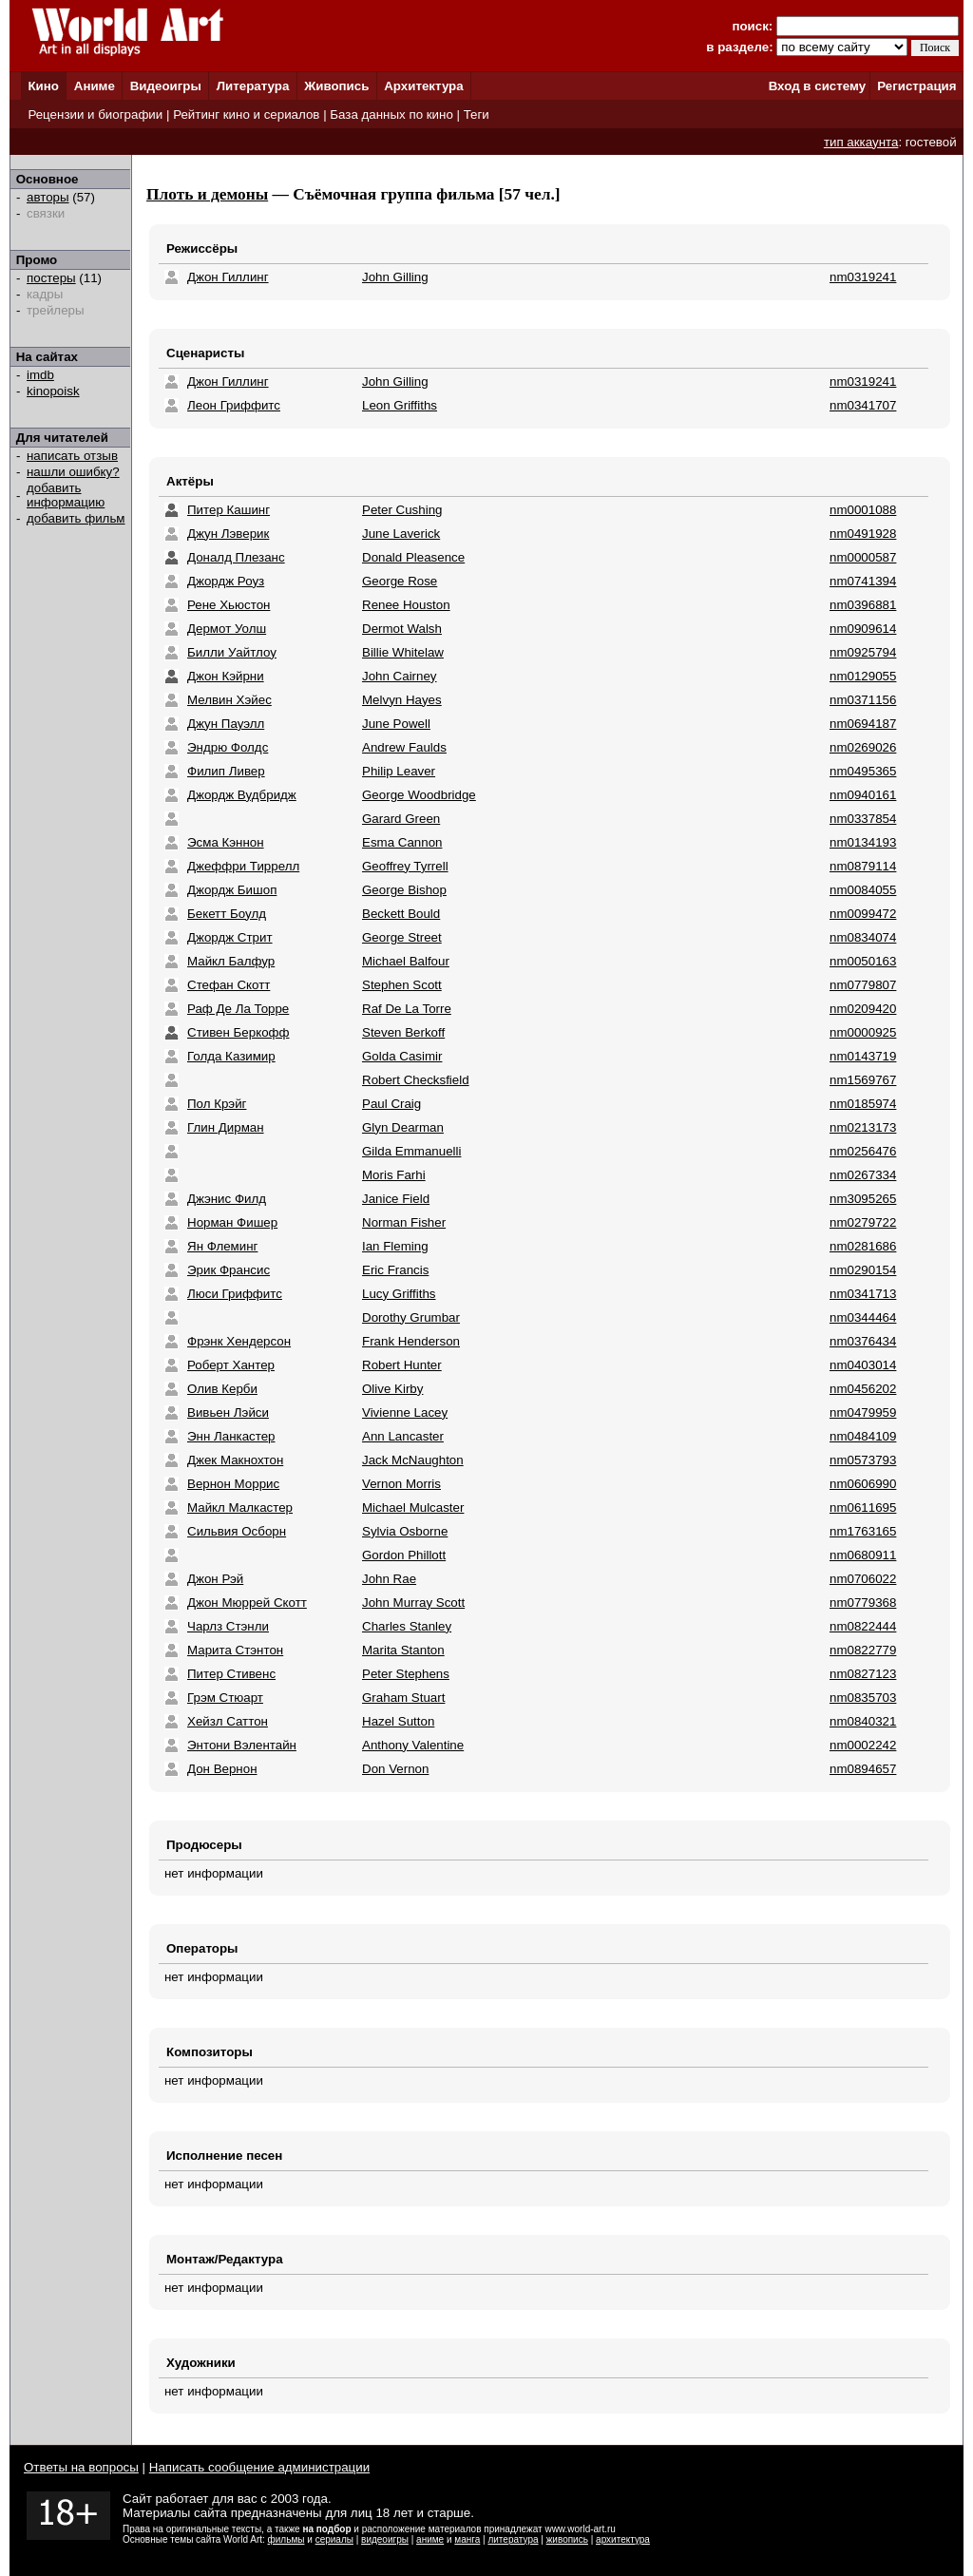 This screenshot has width=973, height=2576. What do you see at coordinates (405, 1531) in the screenshot?
I see `Sylvia Osborne` at bounding box center [405, 1531].